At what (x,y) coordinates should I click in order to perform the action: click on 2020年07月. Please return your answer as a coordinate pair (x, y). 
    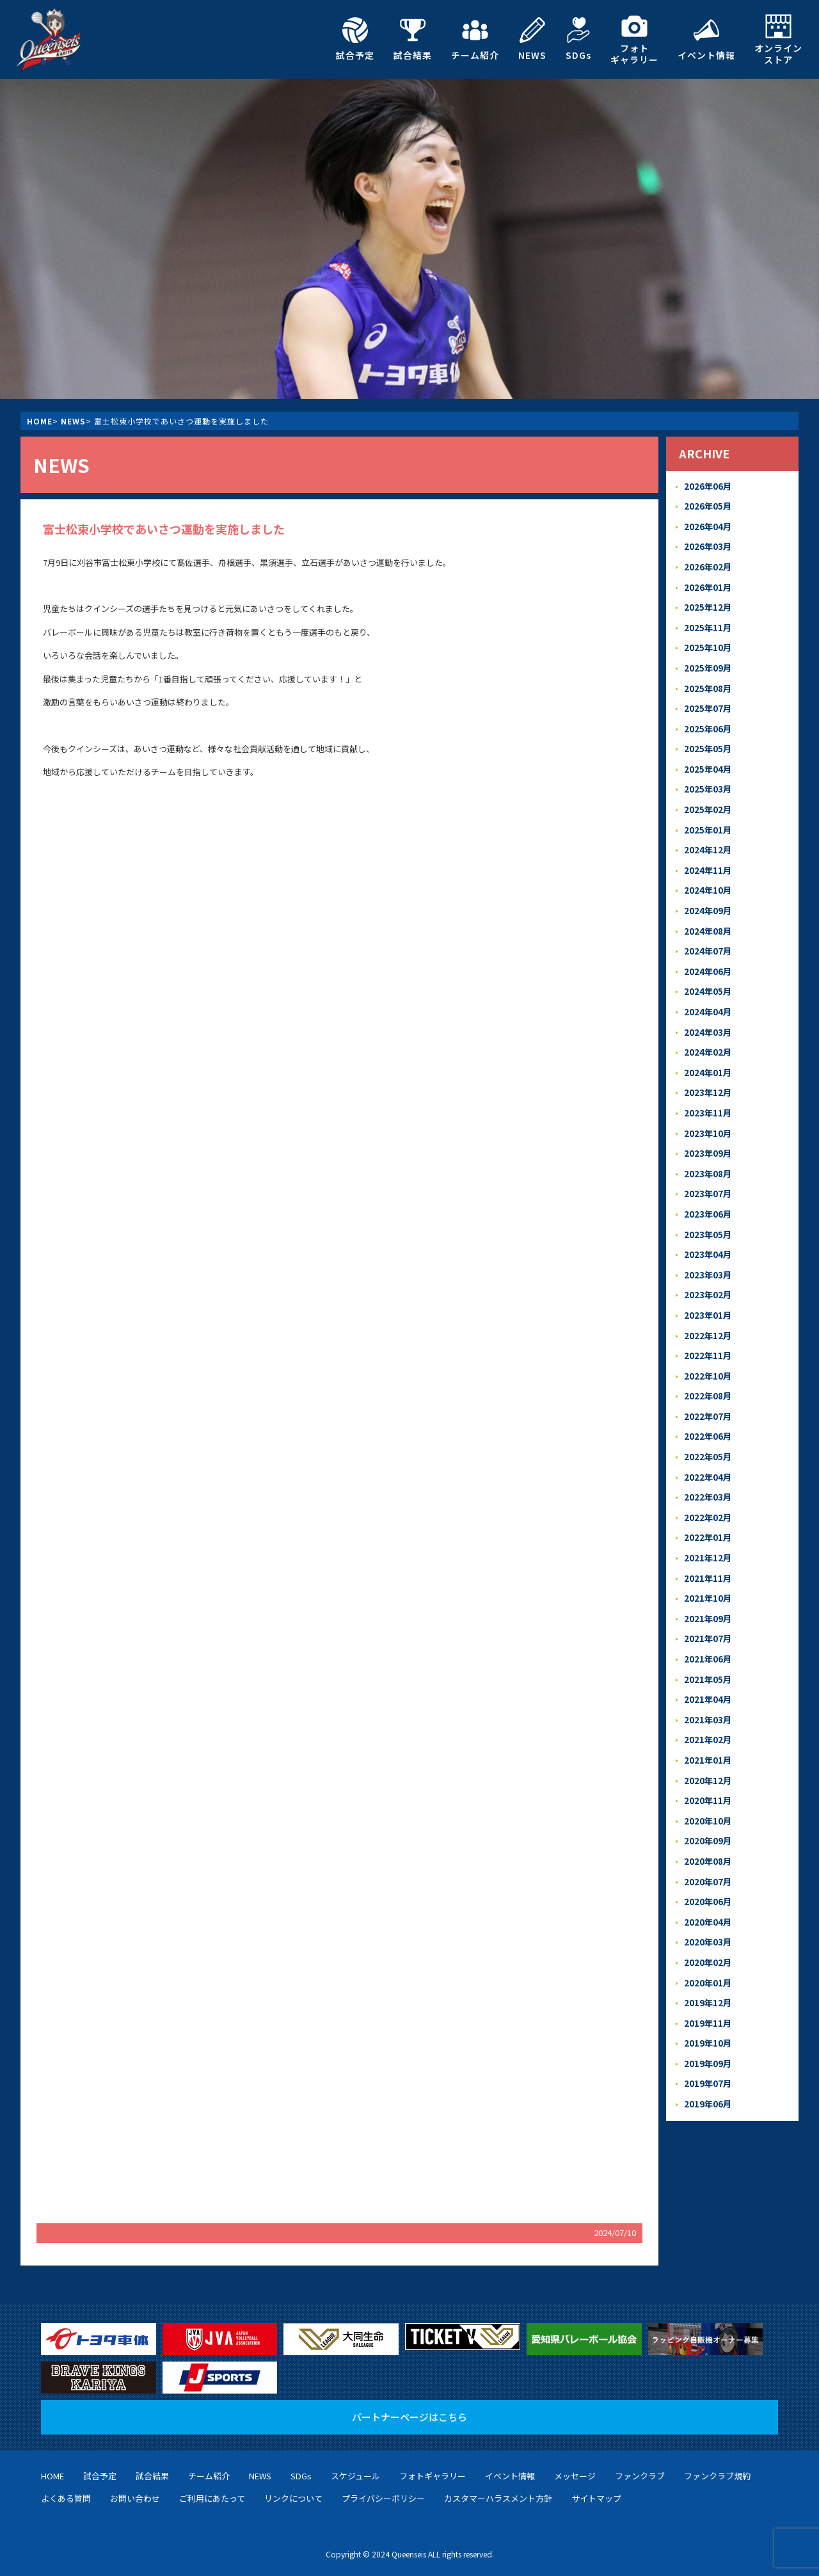
    Looking at the image, I should click on (707, 1846).